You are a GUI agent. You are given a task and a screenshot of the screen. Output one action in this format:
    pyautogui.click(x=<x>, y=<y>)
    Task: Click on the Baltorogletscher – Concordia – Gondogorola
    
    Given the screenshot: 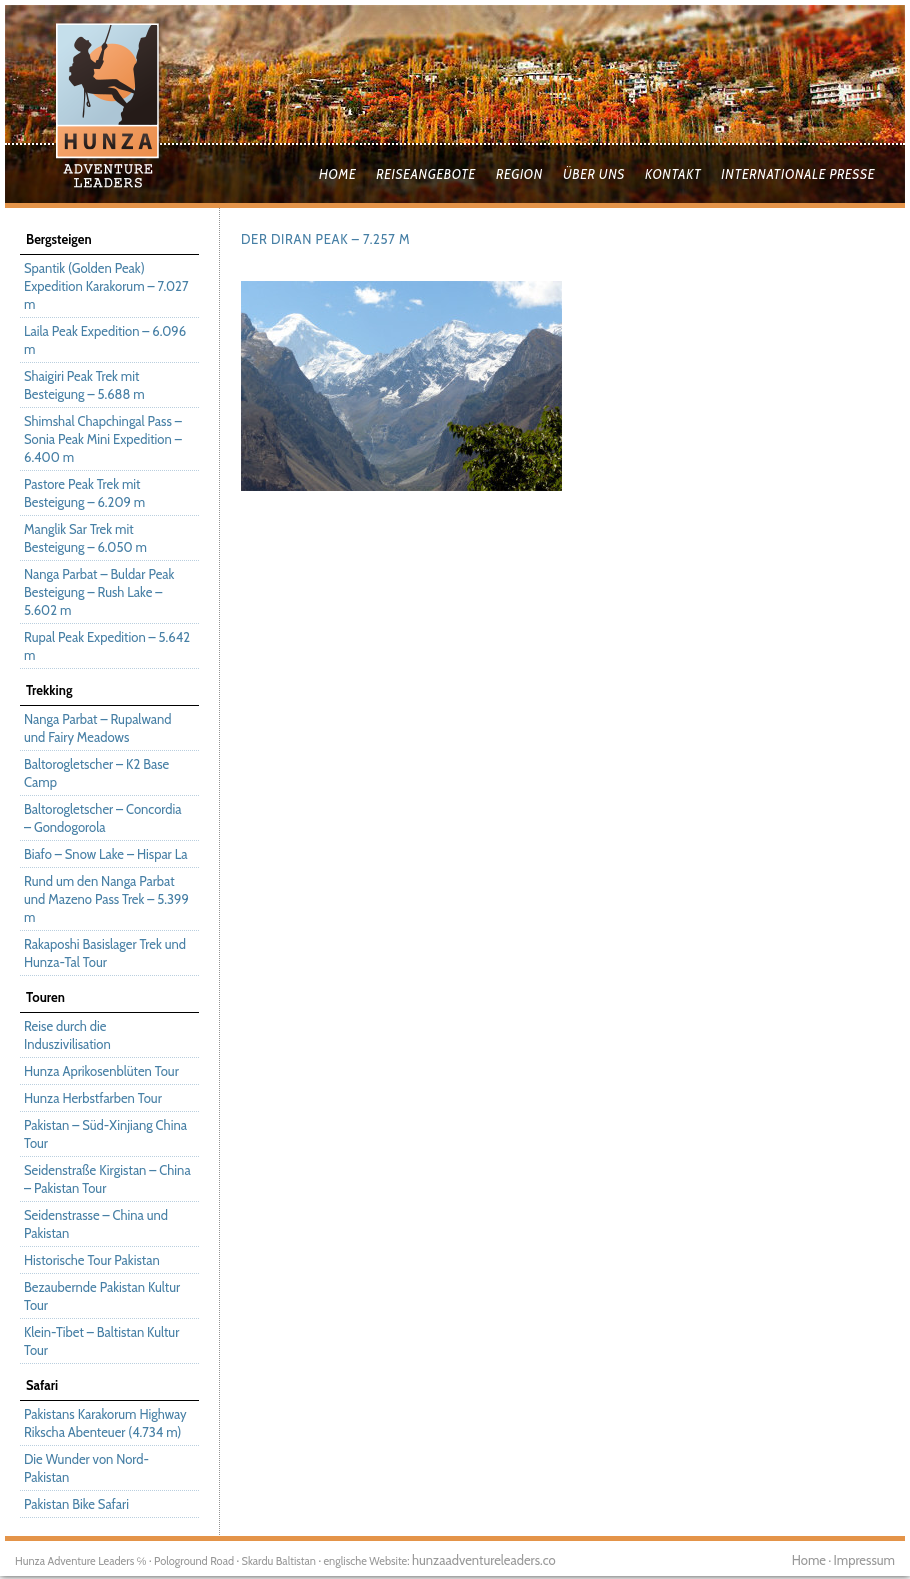 What is the action you would take?
    pyautogui.click(x=102, y=818)
    